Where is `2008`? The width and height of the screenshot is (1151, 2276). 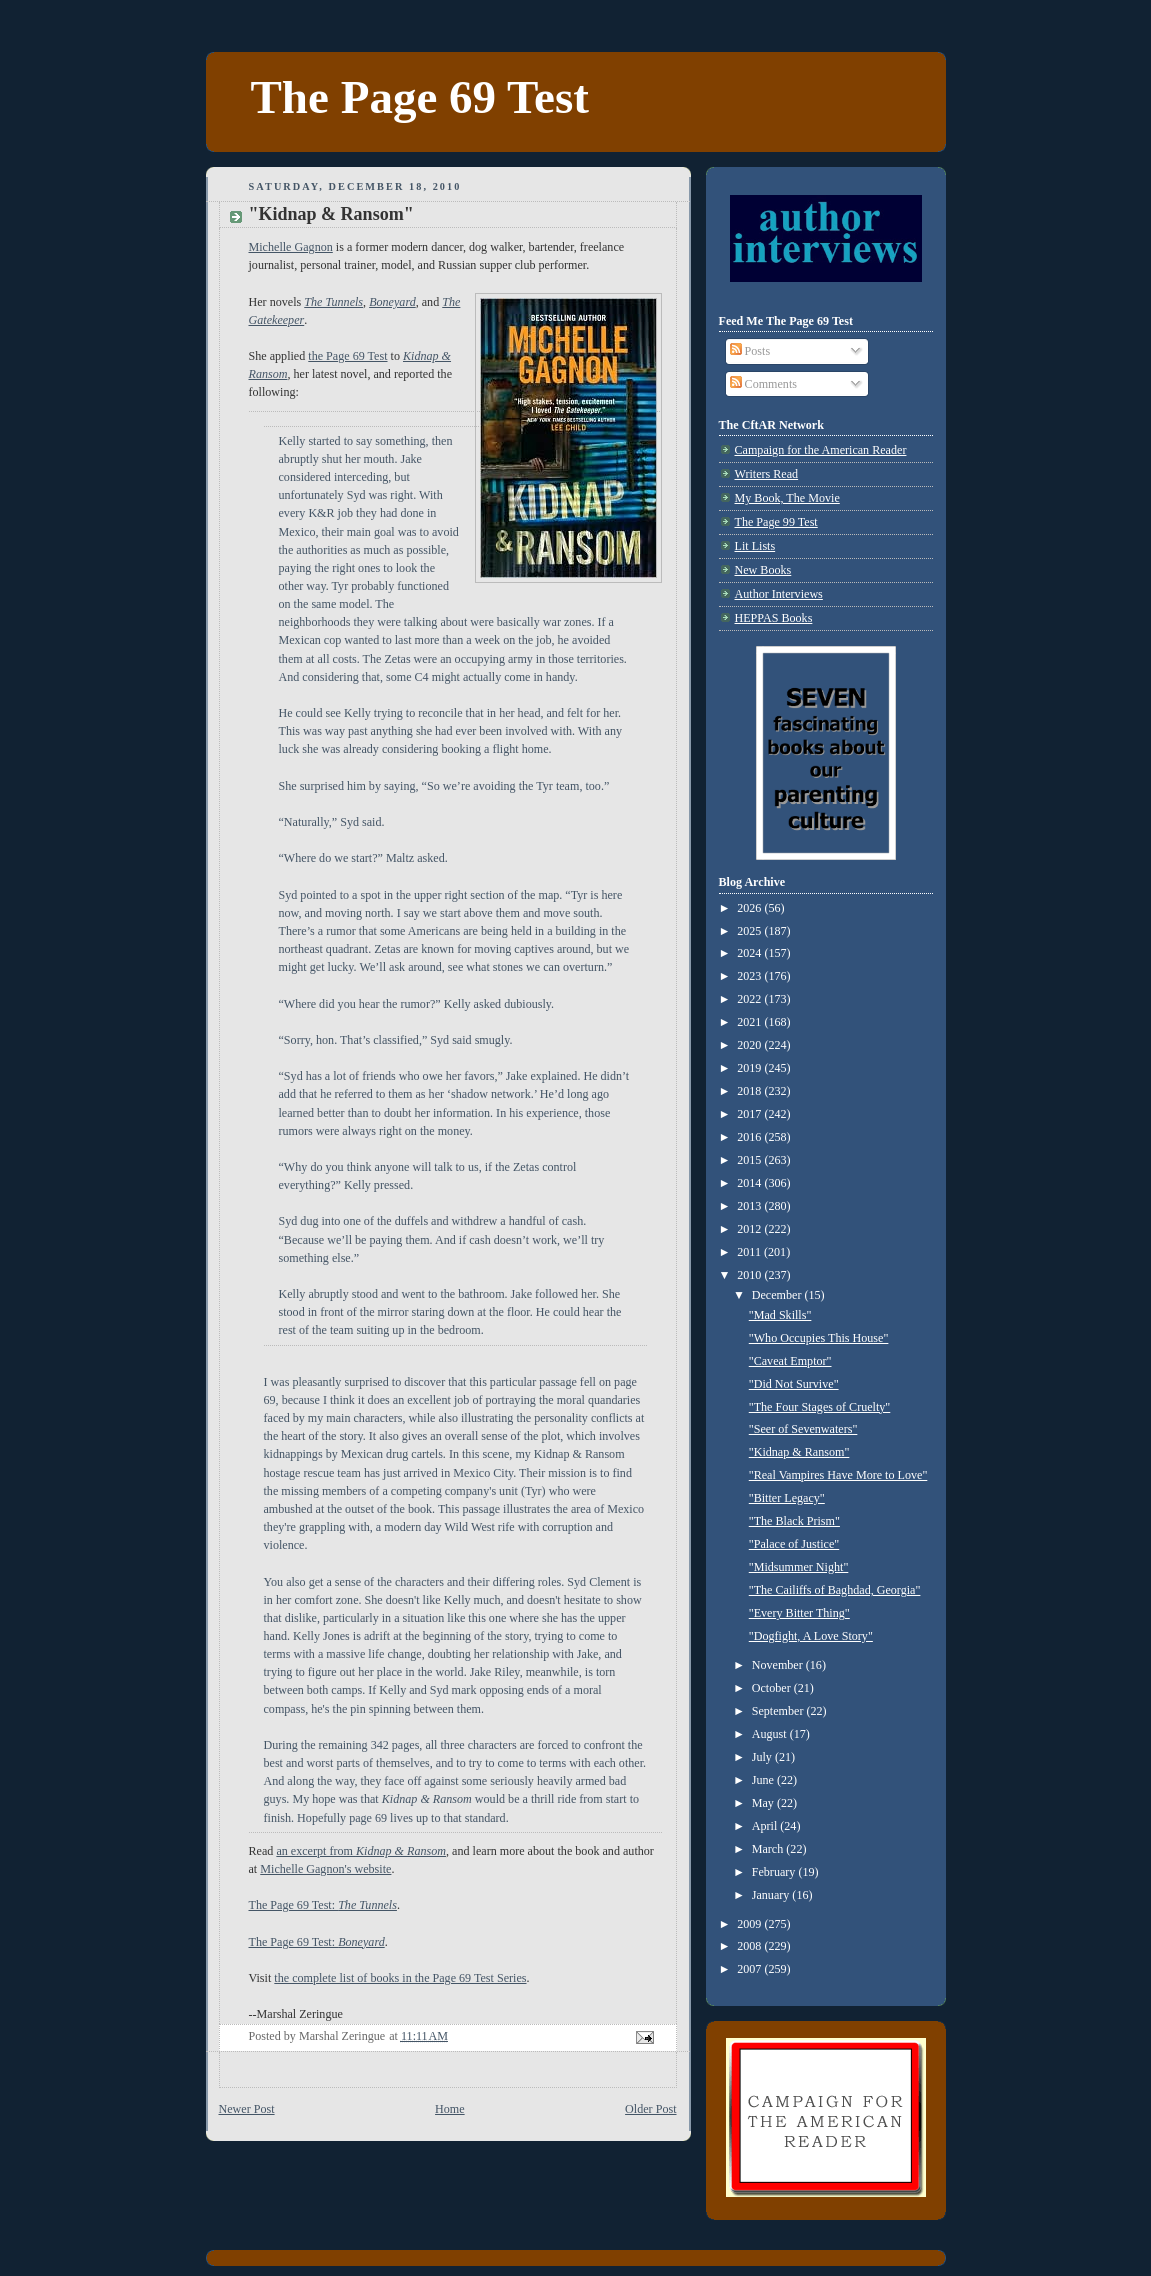
2008 is located at coordinates (750, 1946).